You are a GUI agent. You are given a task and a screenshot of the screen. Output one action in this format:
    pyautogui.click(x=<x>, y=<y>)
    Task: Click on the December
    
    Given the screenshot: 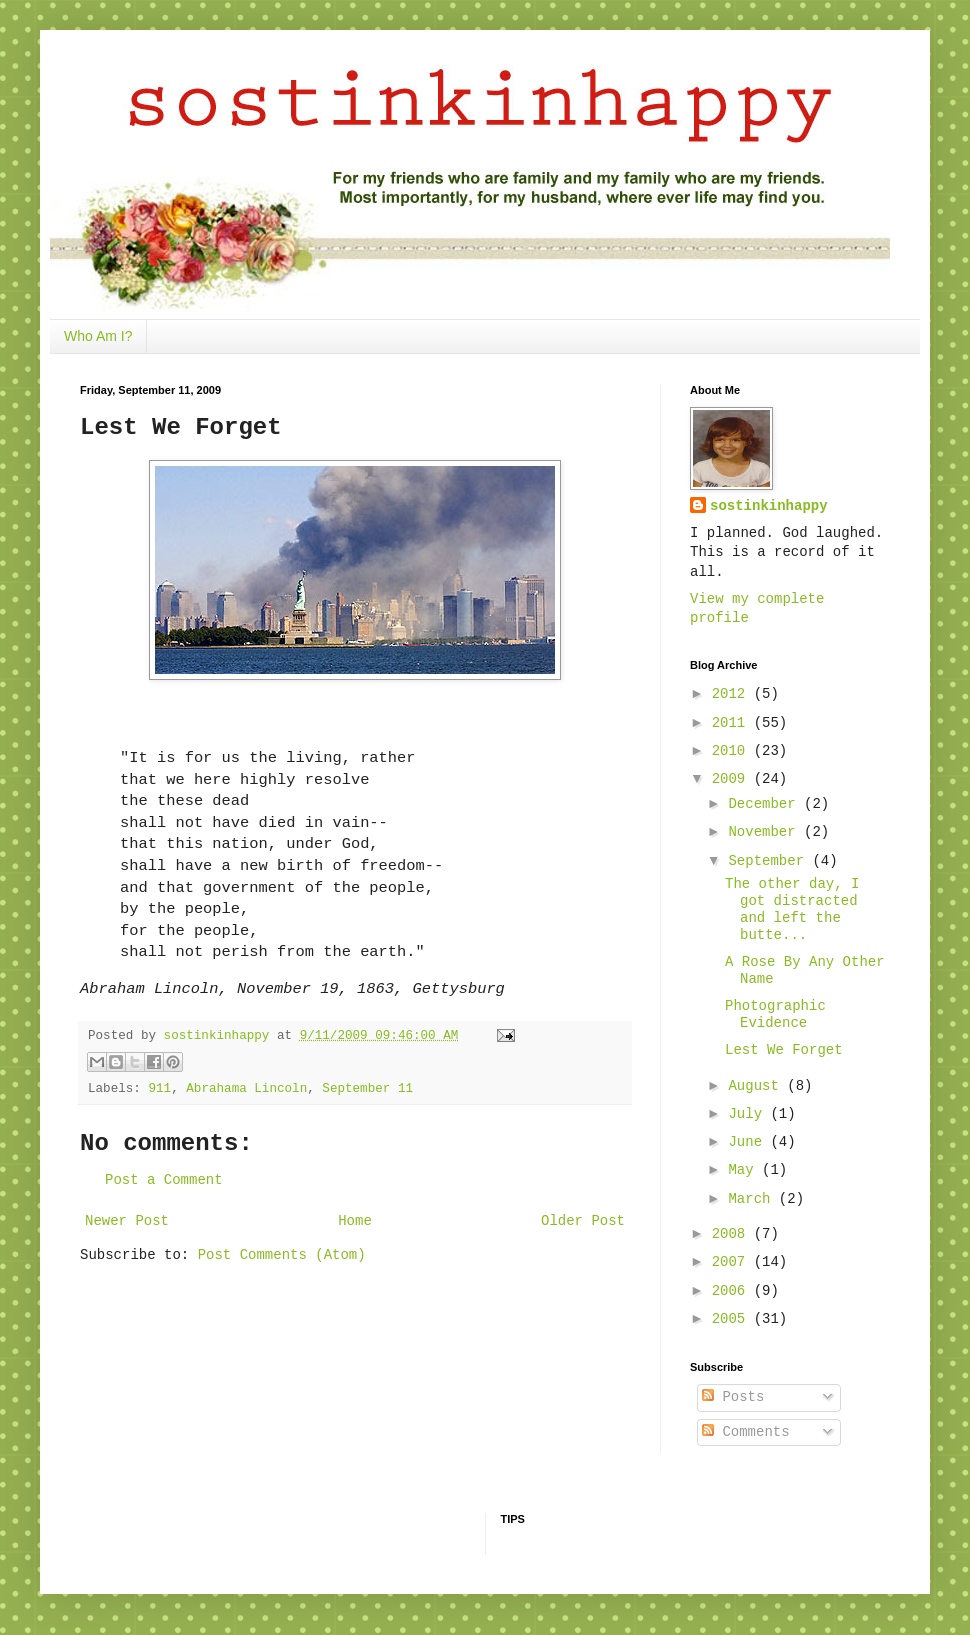 What is the action you would take?
    pyautogui.click(x=766, y=804)
    